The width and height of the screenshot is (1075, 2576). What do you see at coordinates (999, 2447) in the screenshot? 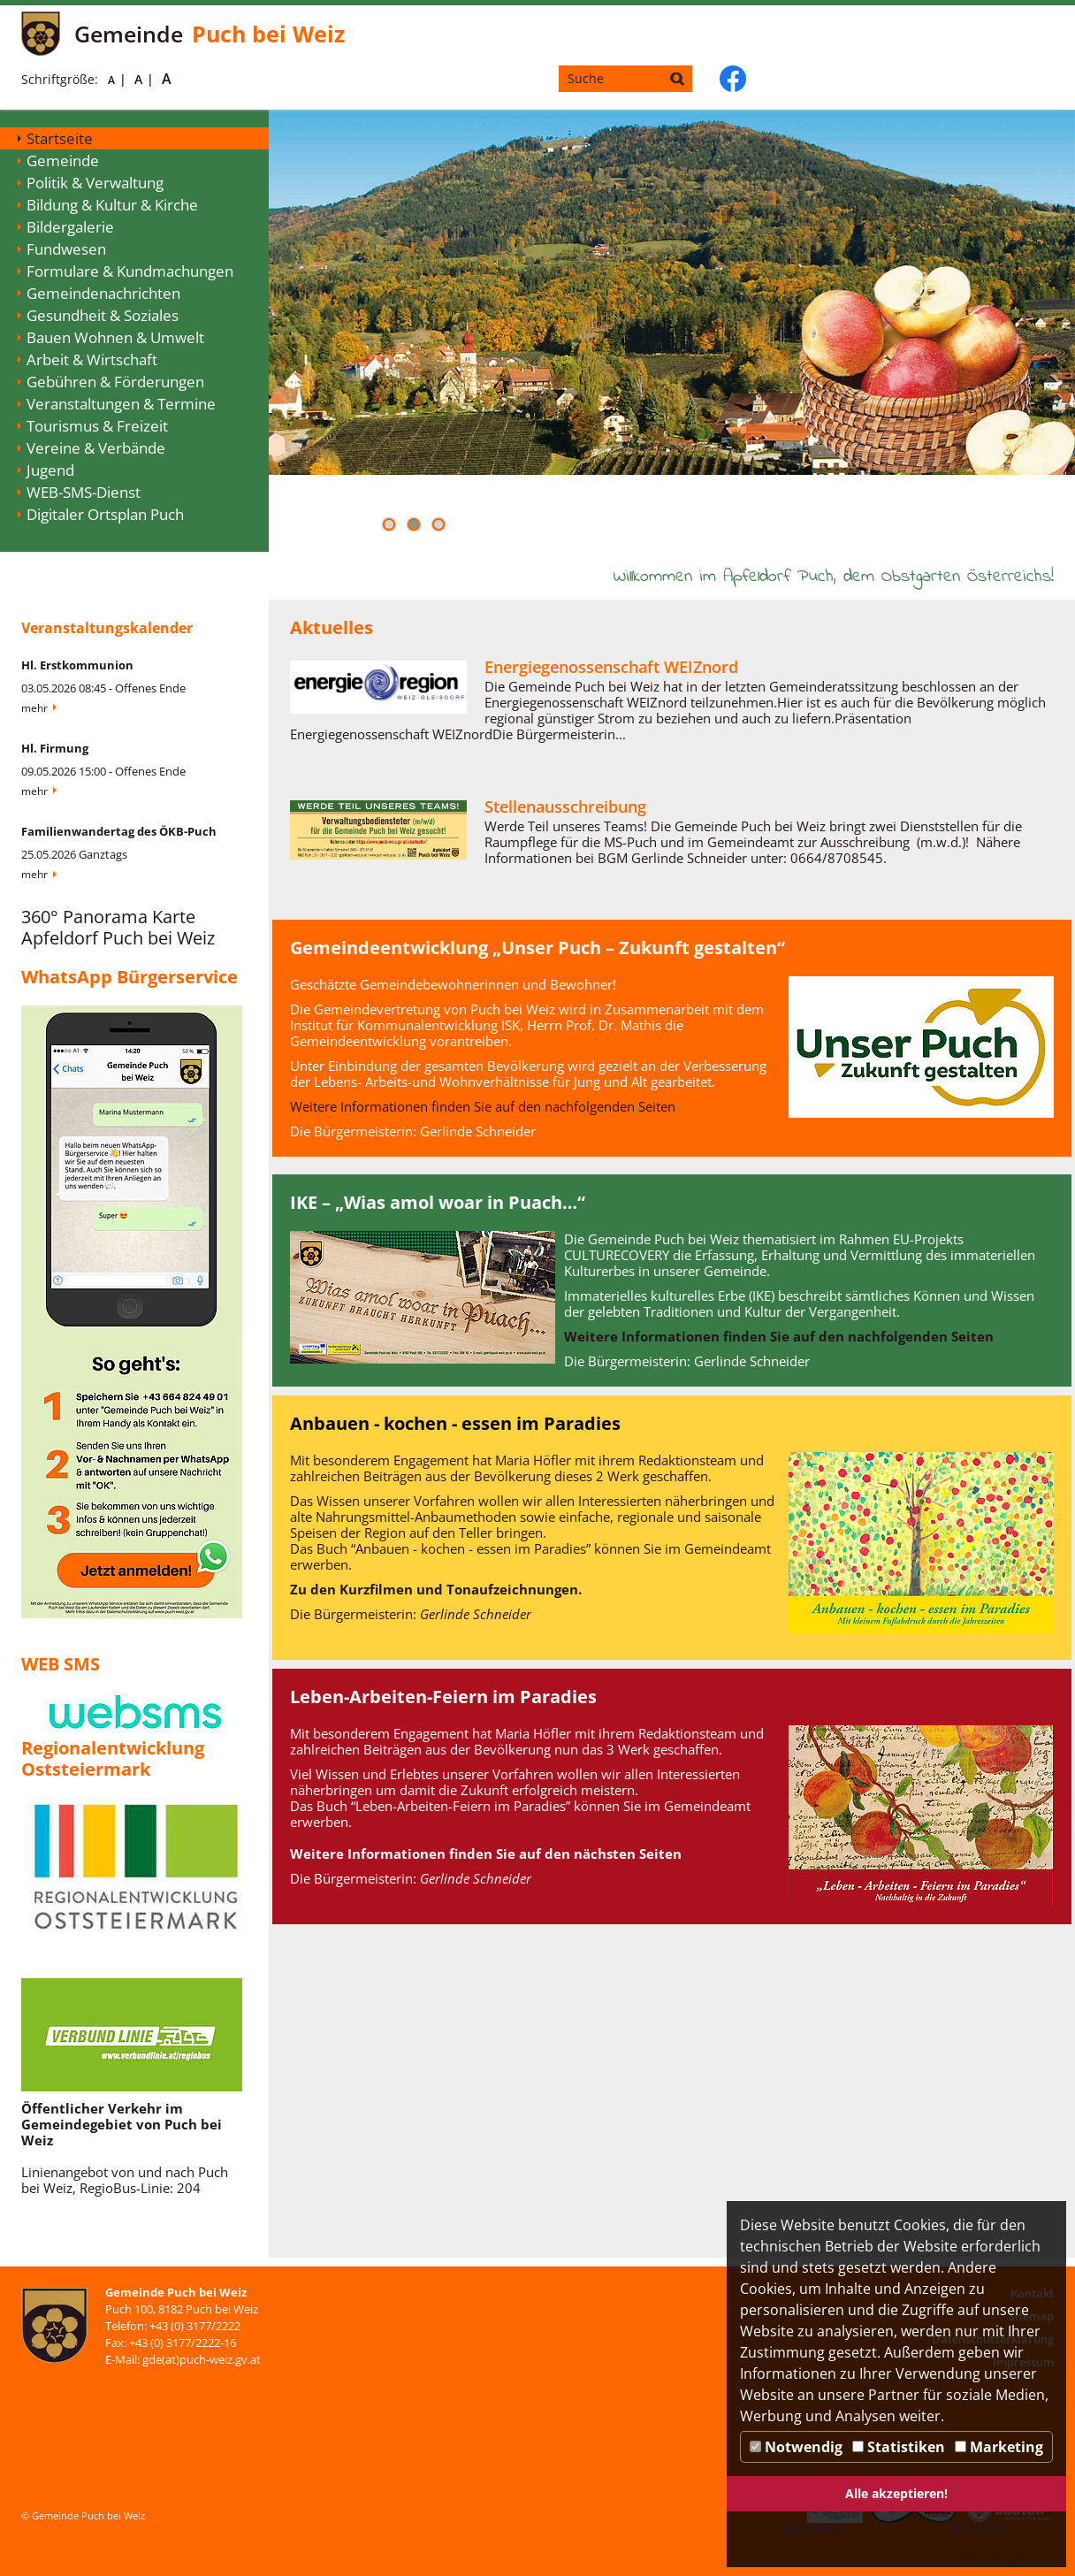
I see `Marketing` at bounding box center [999, 2447].